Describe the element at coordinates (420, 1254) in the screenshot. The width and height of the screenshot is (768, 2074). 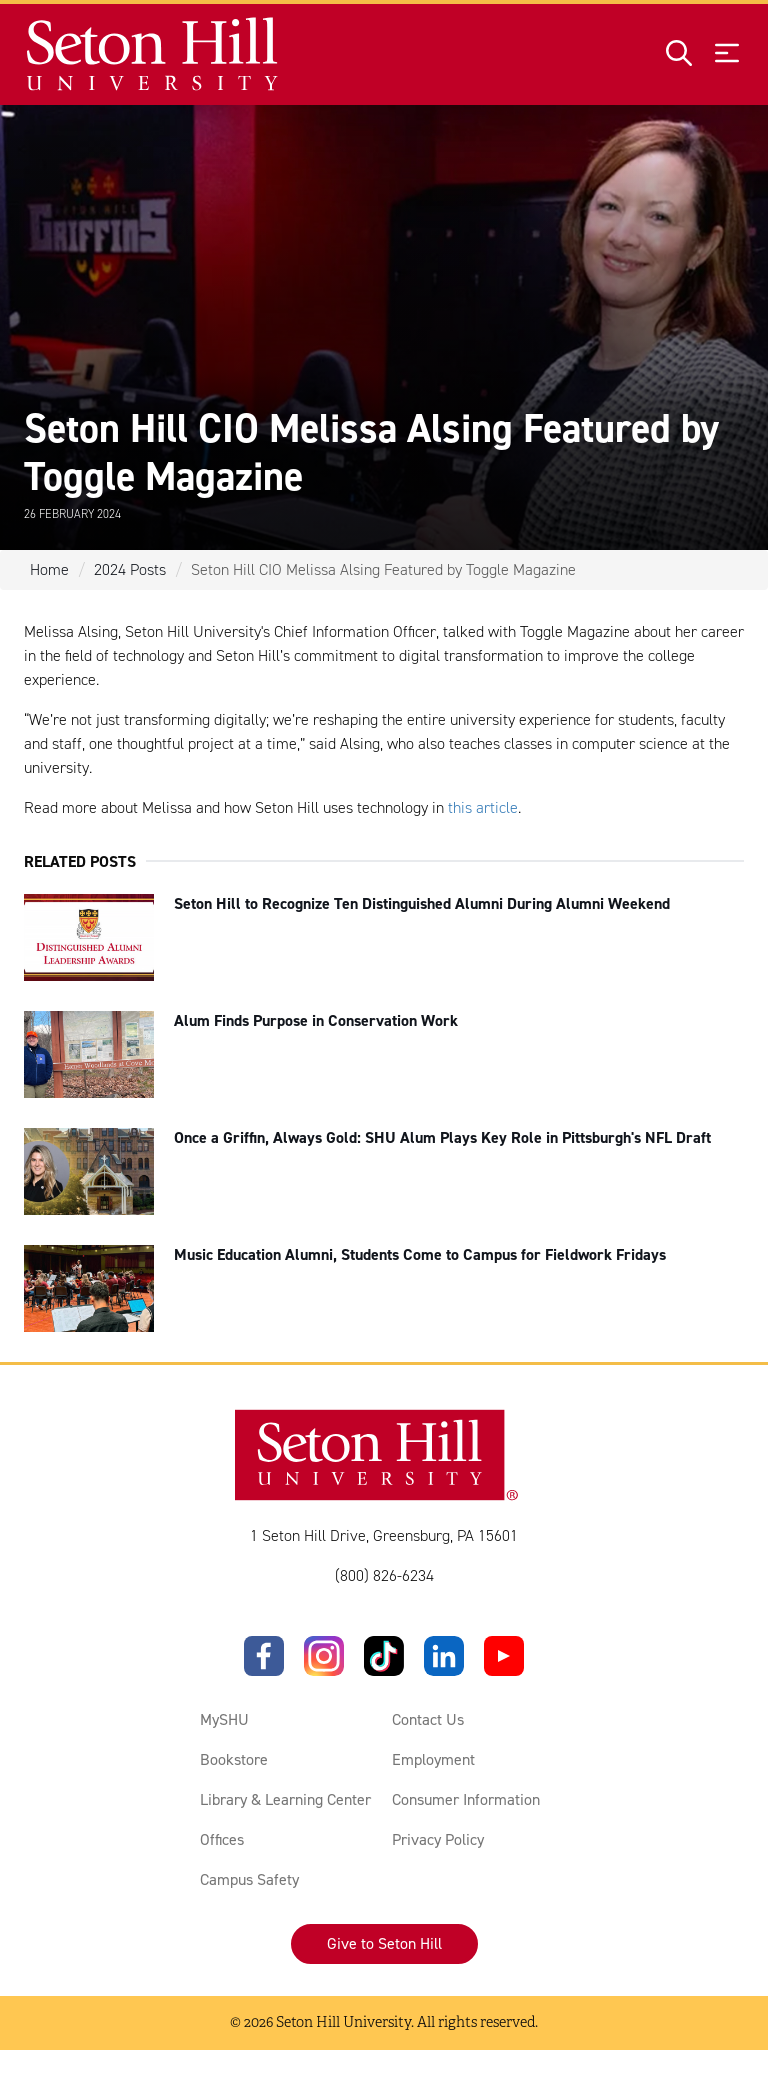
I see `Music Education Alumni, Students Come to Campus for Fieldwork Fridays` at that location.